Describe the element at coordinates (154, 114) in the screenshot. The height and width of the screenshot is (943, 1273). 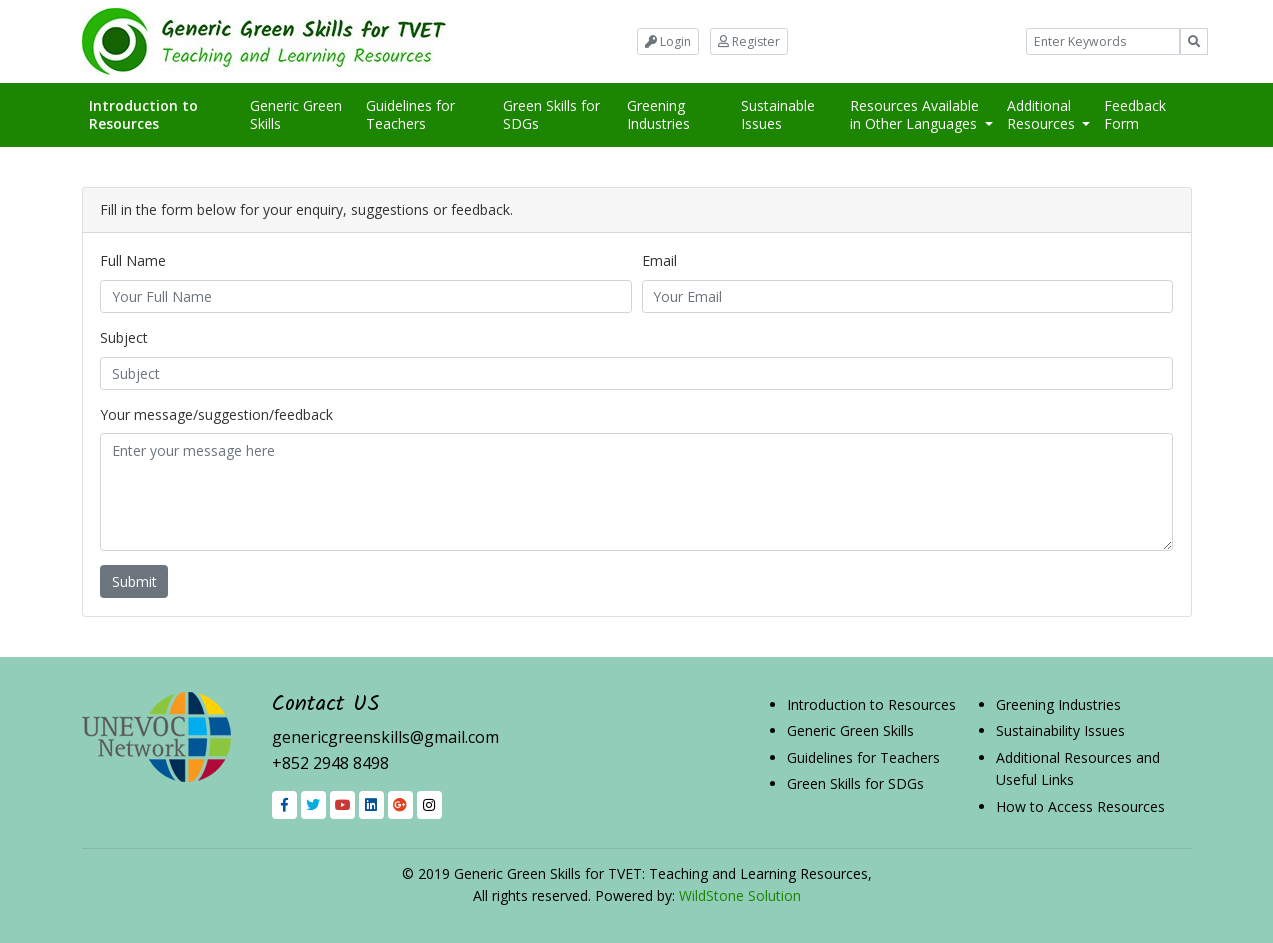
I see `Introduction to Resources` at that location.